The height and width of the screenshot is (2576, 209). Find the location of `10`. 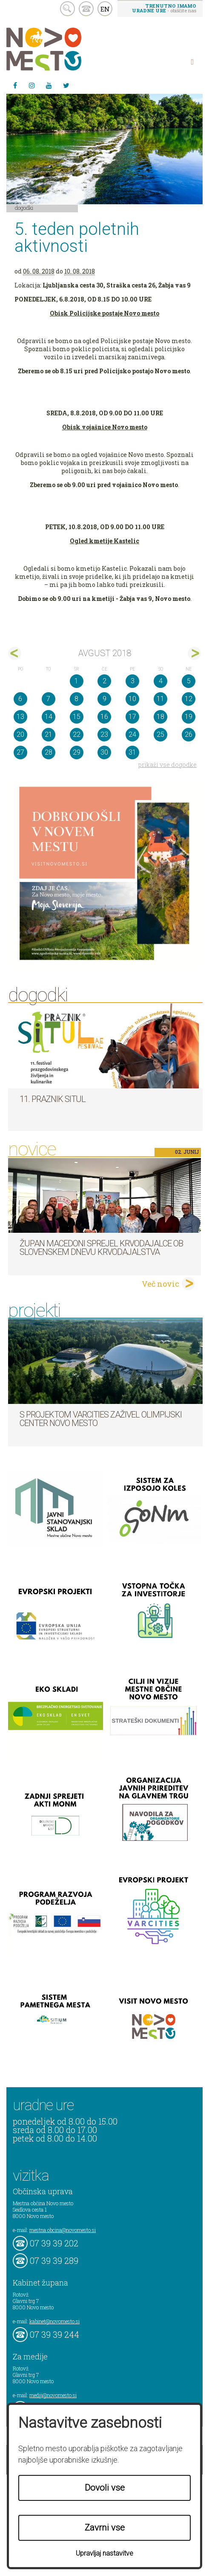

10 is located at coordinates (132, 699).